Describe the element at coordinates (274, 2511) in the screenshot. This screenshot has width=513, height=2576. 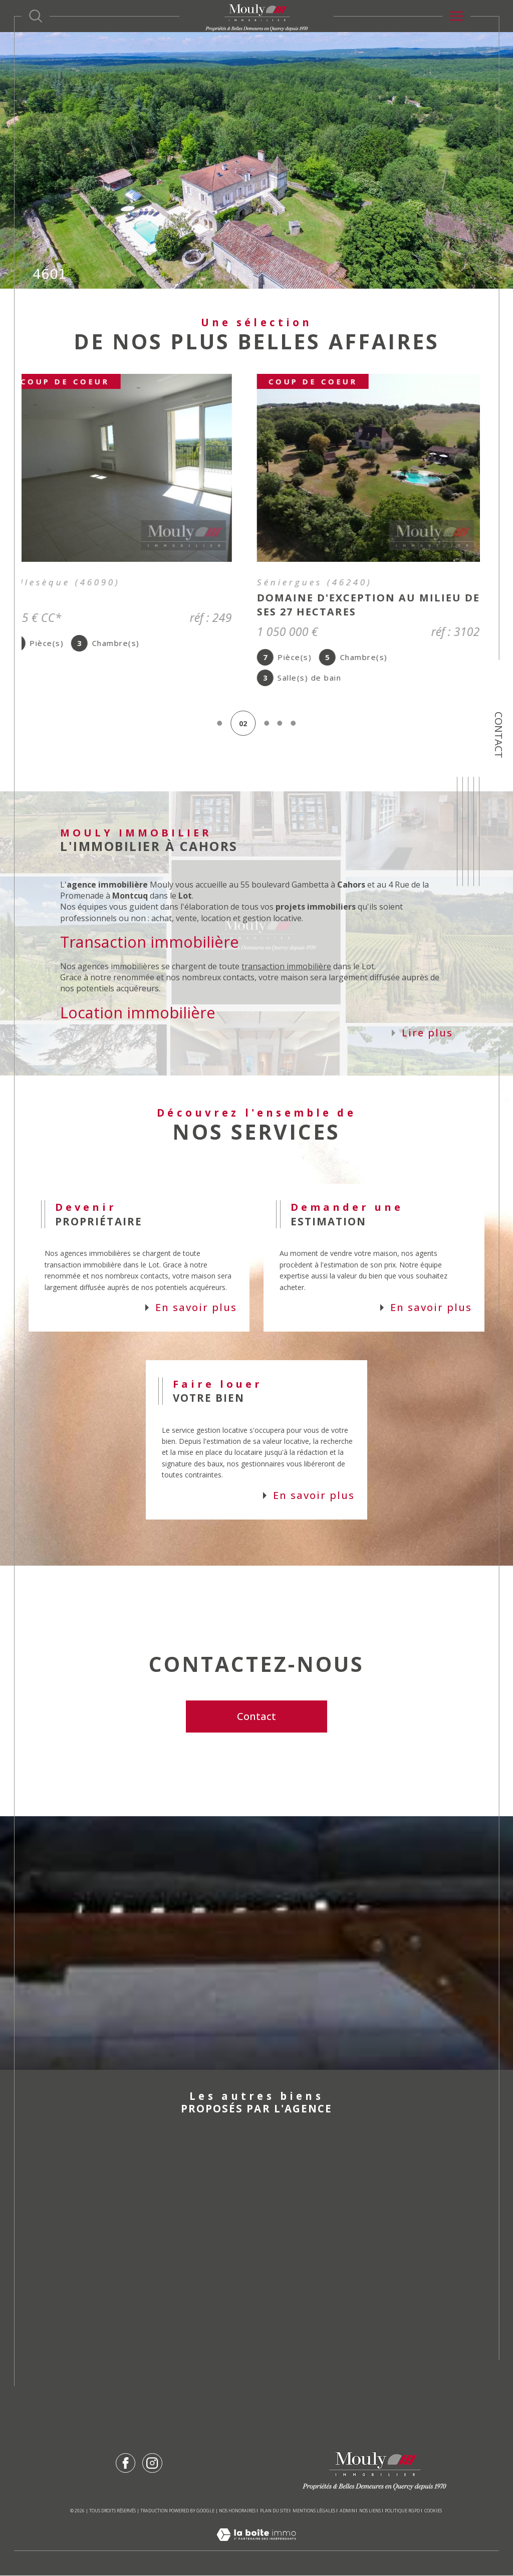
I see `Plan du site` at that location.